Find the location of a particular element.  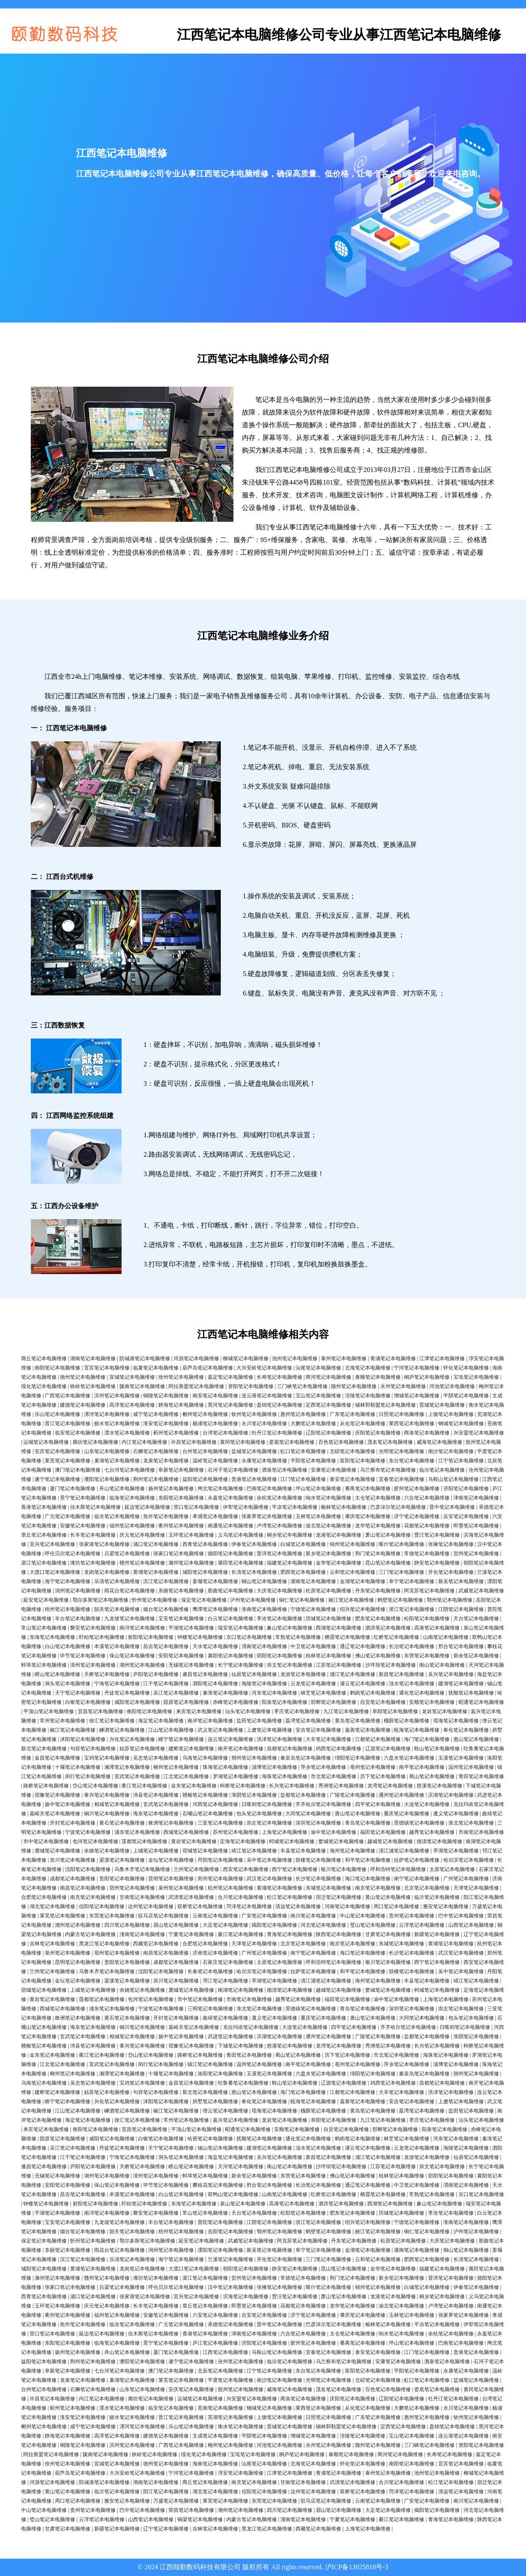

贺州笔记本电脑维修 is located at coordinates (476, 1553).